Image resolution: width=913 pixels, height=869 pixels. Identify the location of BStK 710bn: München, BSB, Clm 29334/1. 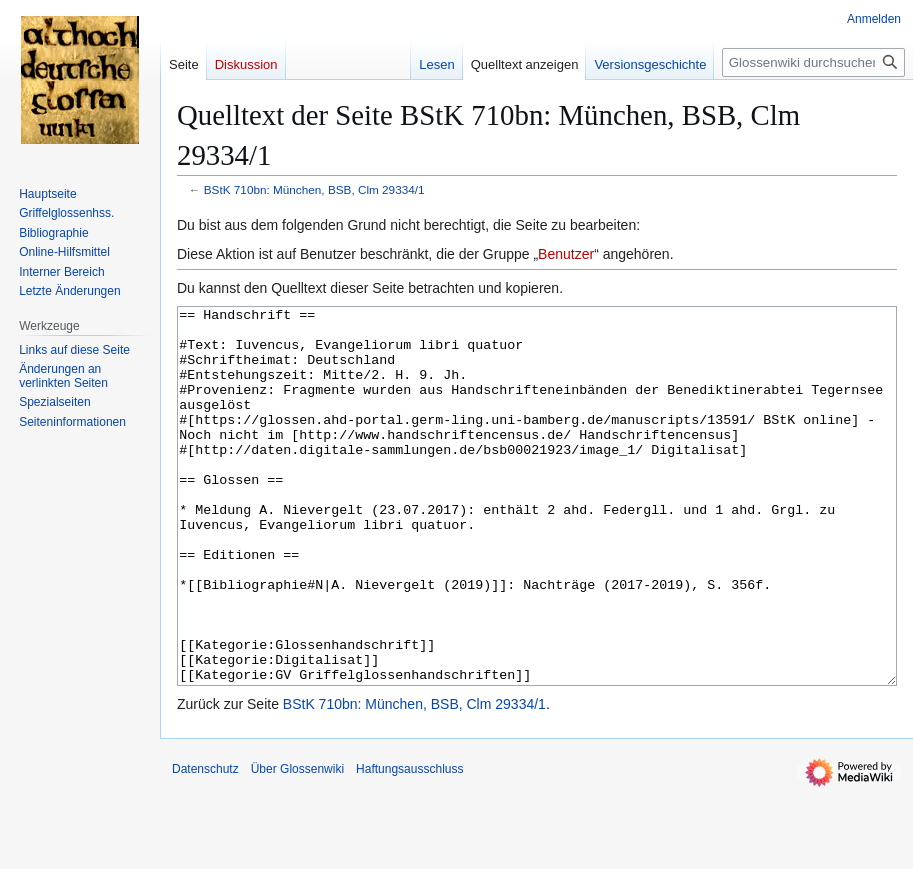
(314, 189).